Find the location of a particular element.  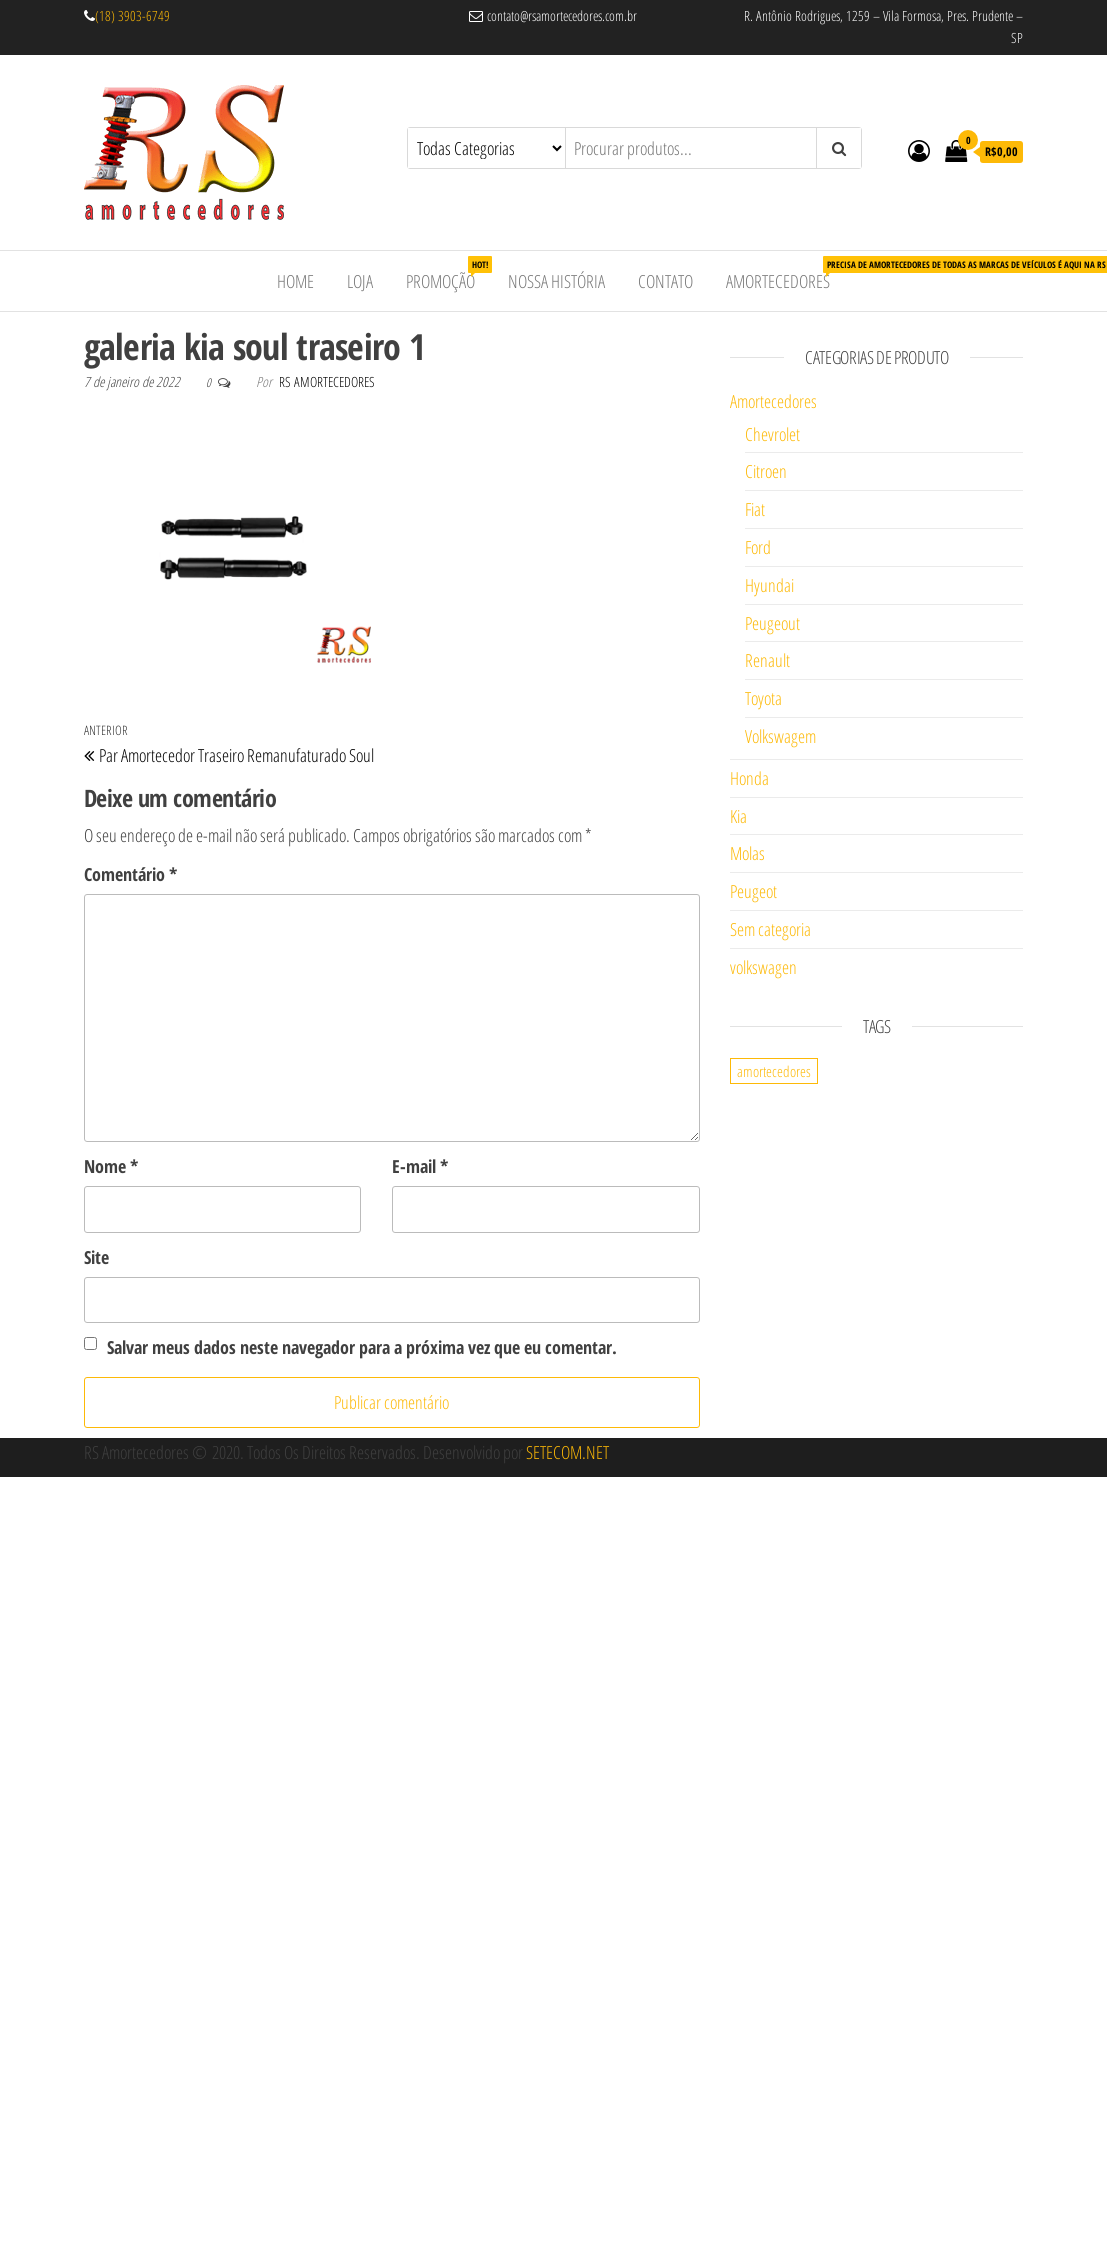

Amortecedores is located at coordinates (785, 274).